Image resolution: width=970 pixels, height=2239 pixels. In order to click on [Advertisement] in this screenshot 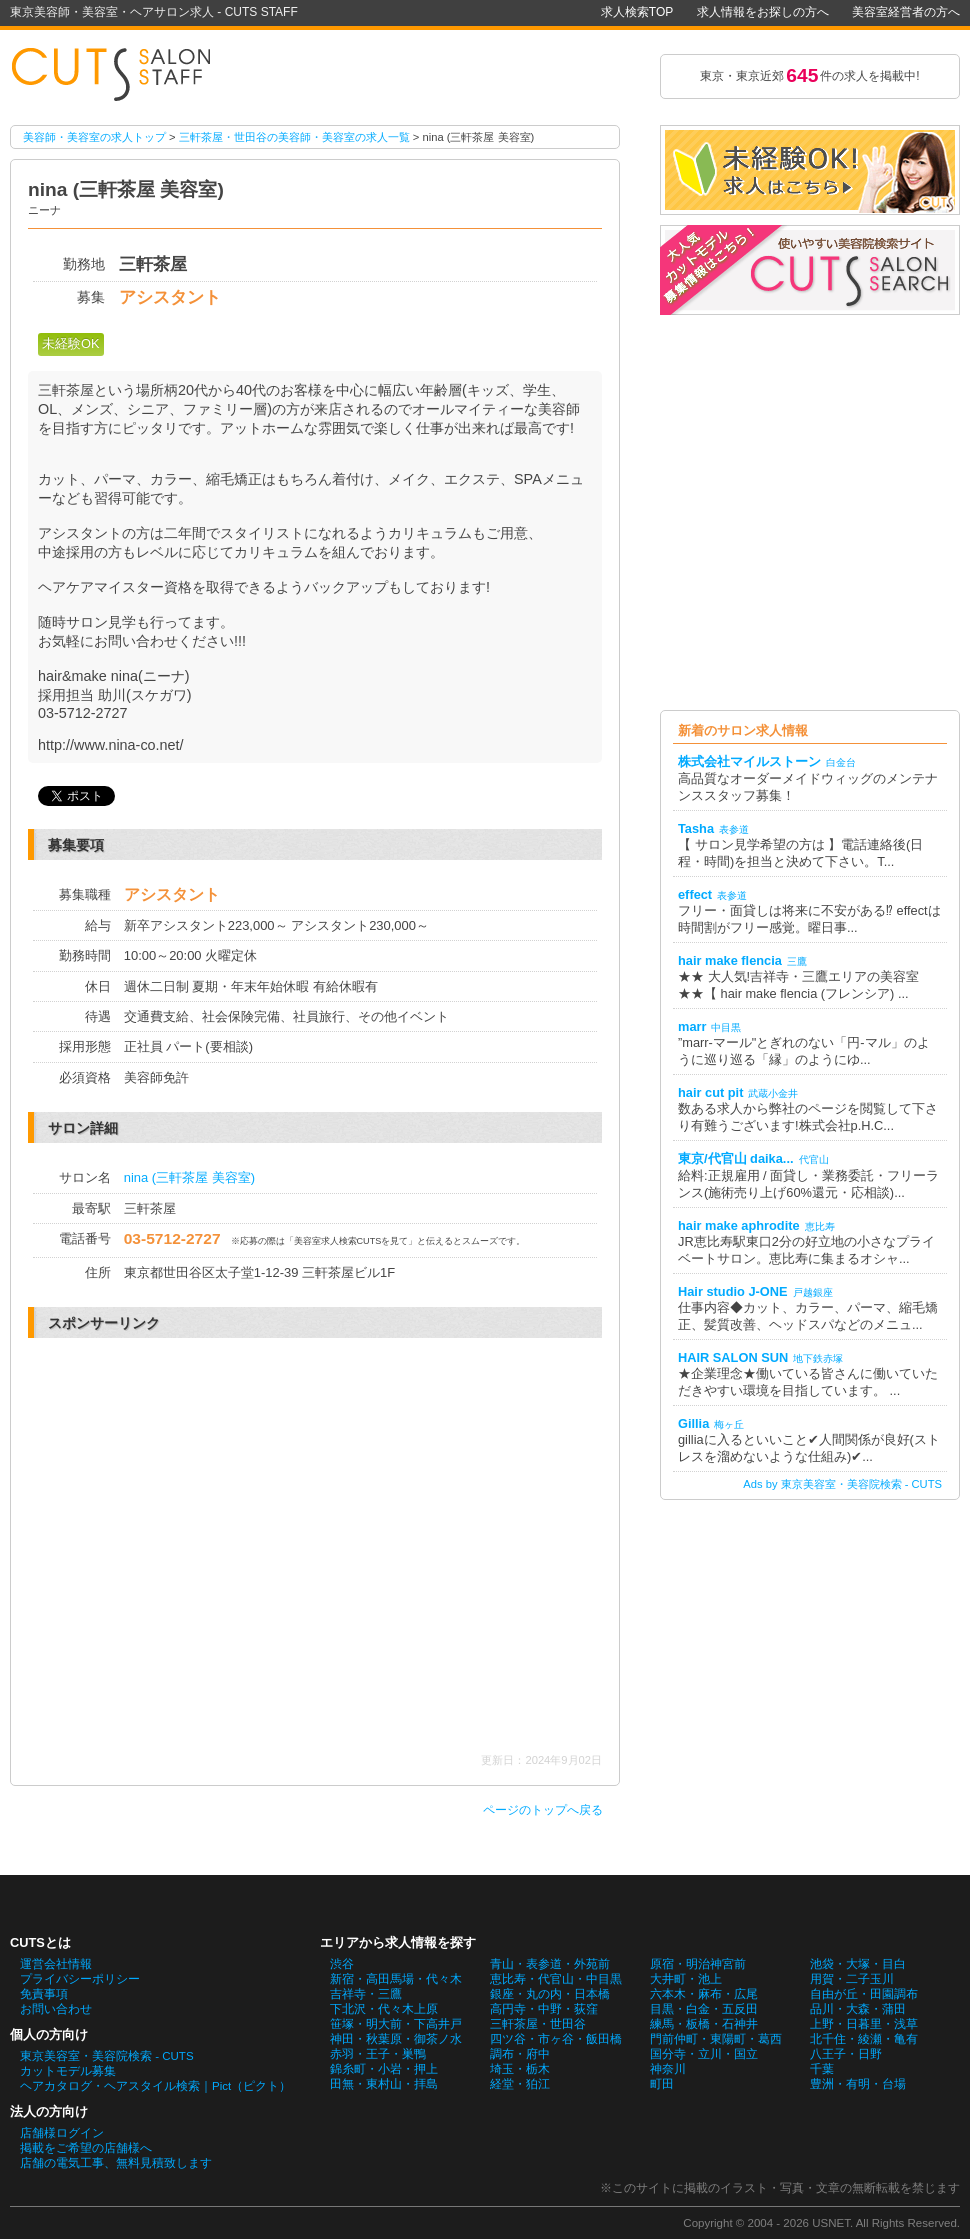, I will do `click(197, 1545)`.